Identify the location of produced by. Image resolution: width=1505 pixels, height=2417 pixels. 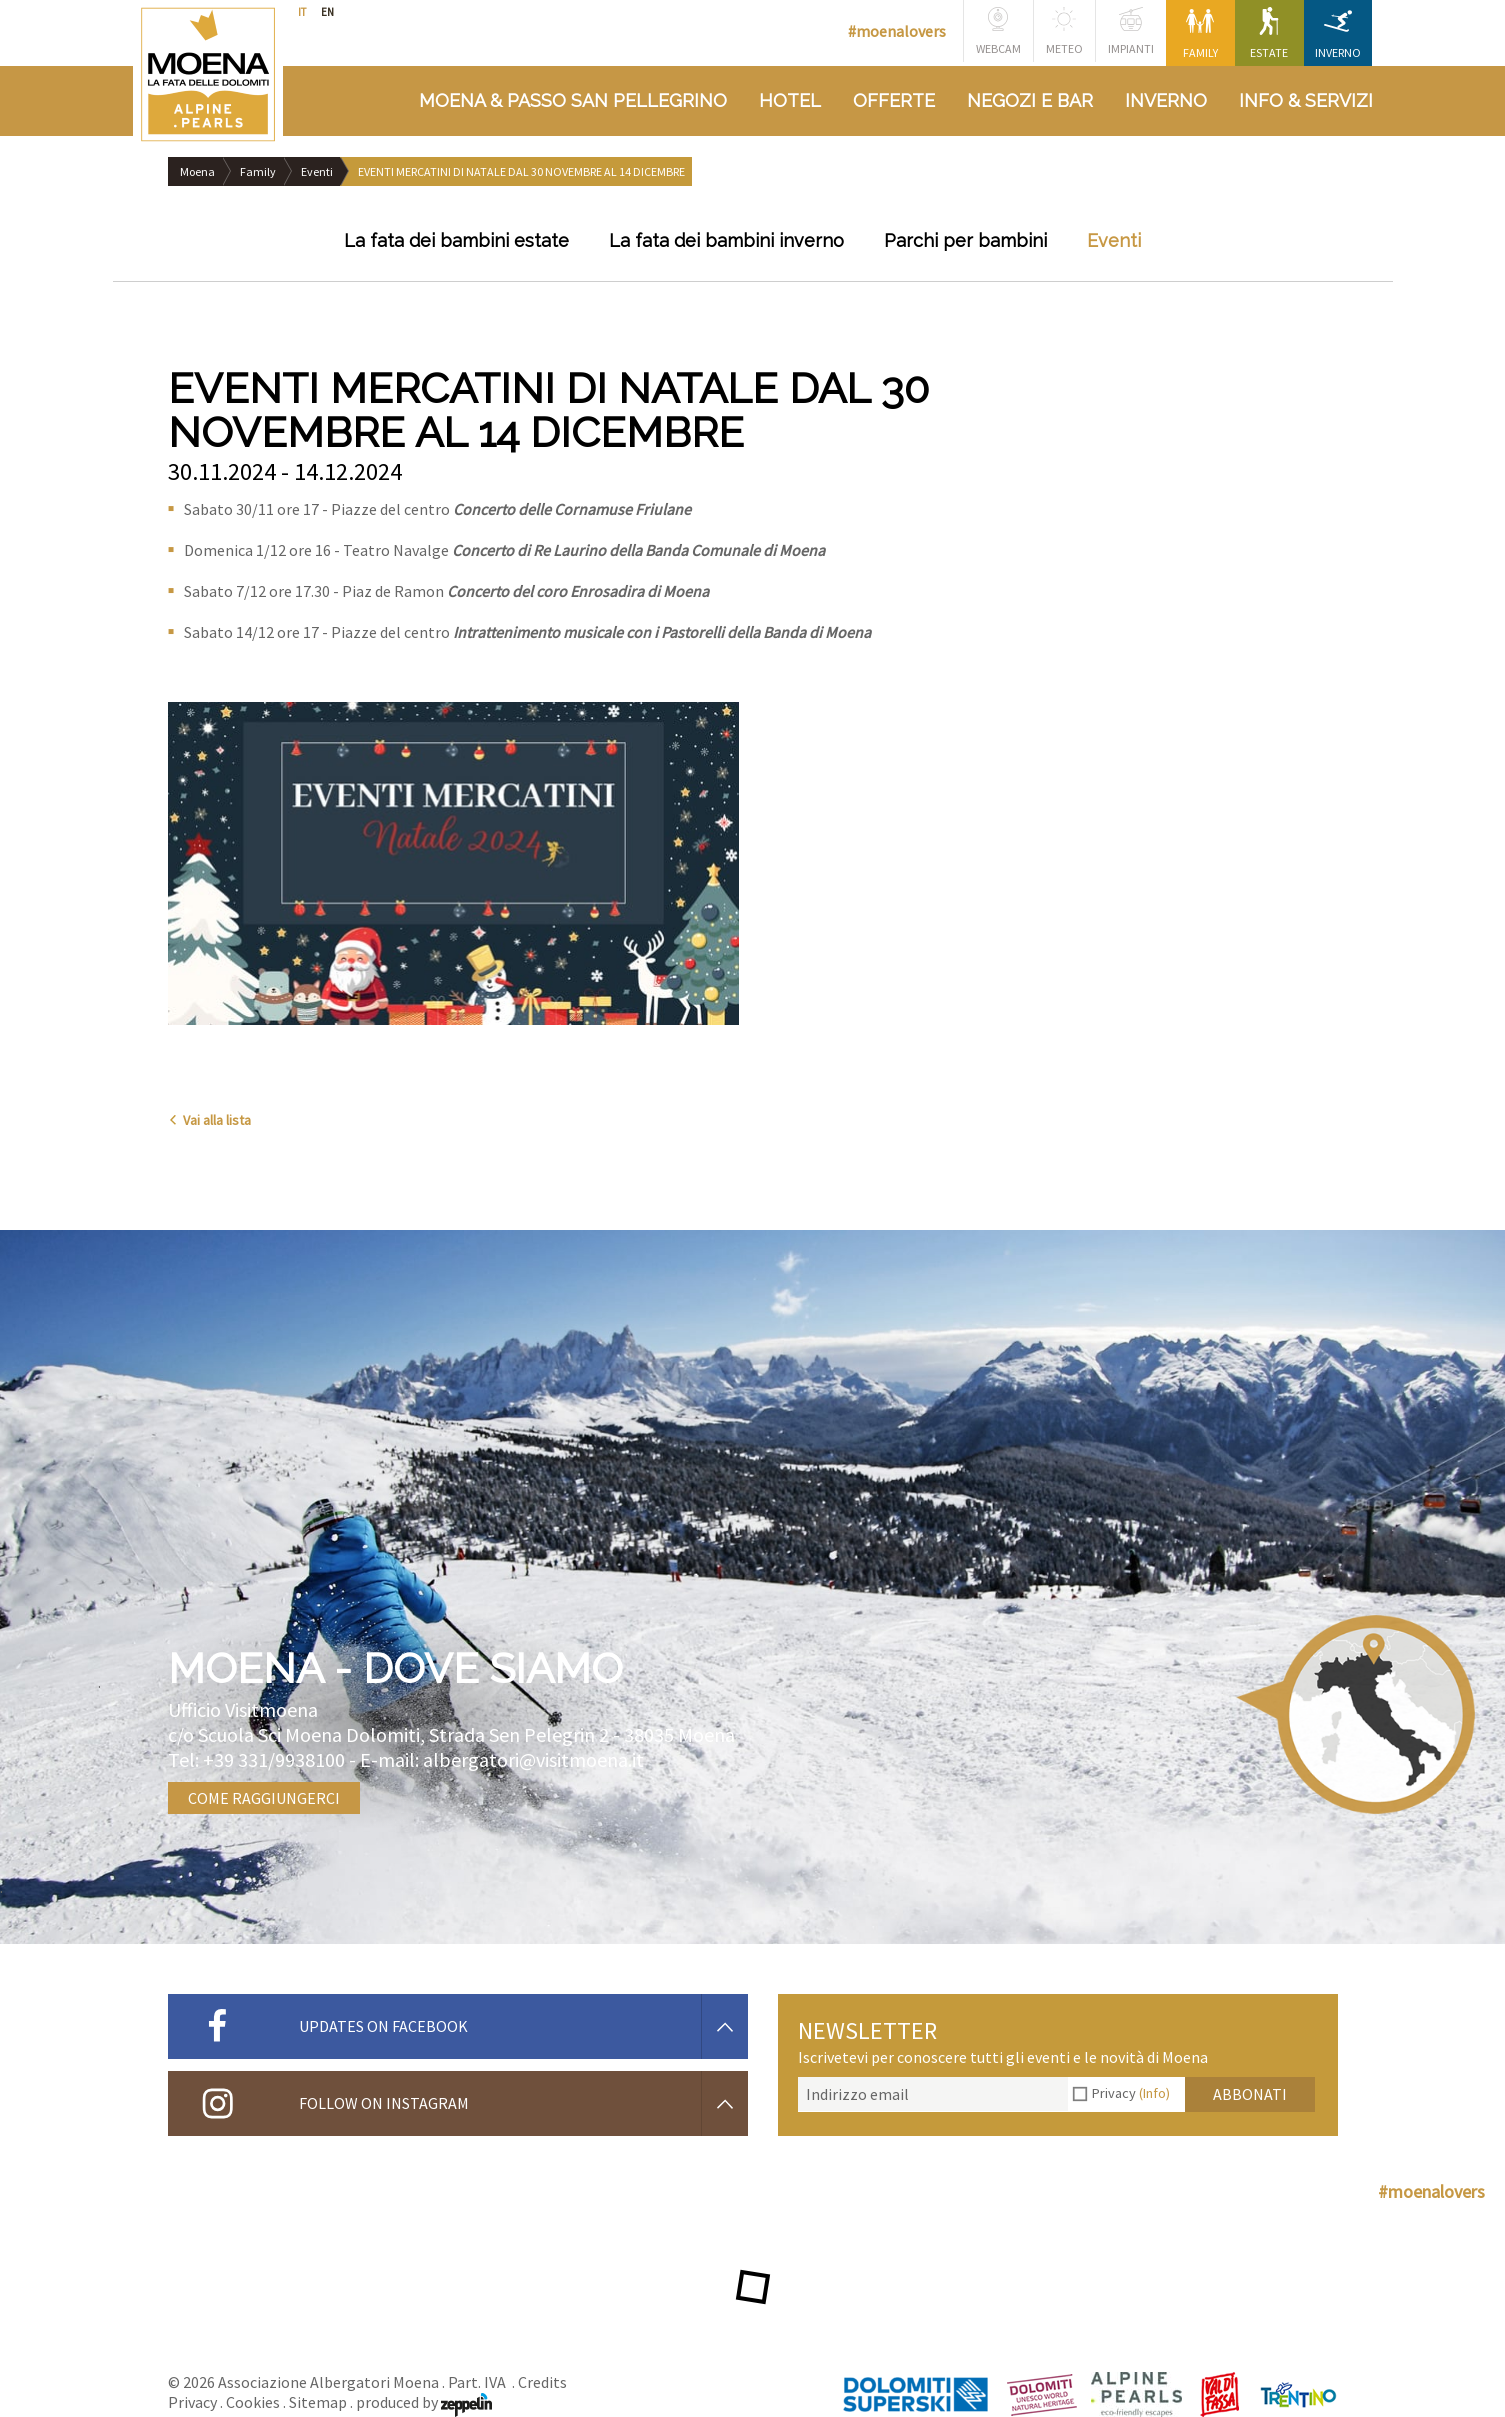
(424, 2402).